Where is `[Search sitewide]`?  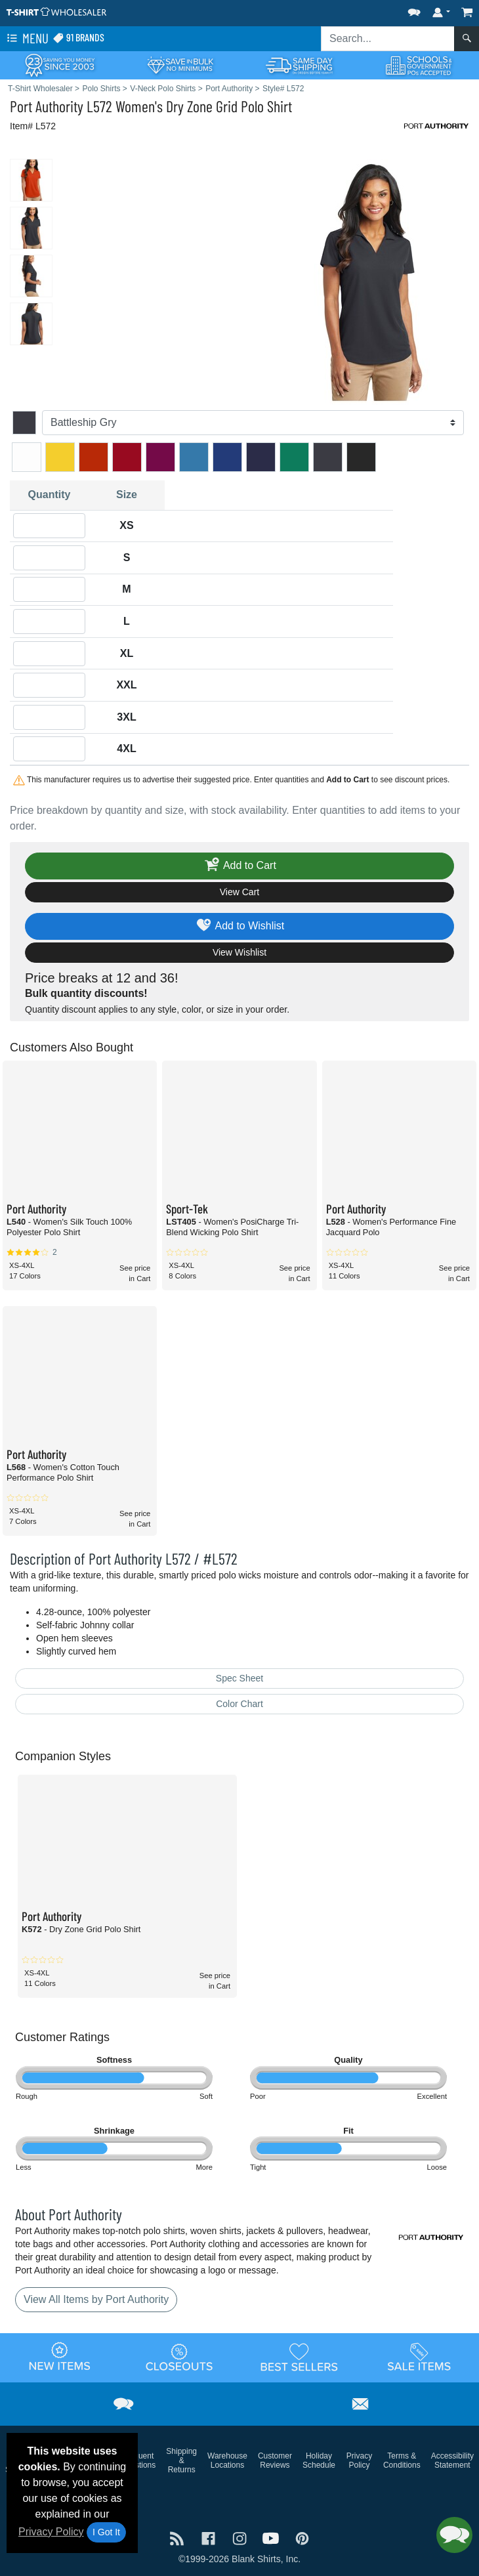
[Search sitewide] is located at coordinates (388, 38).